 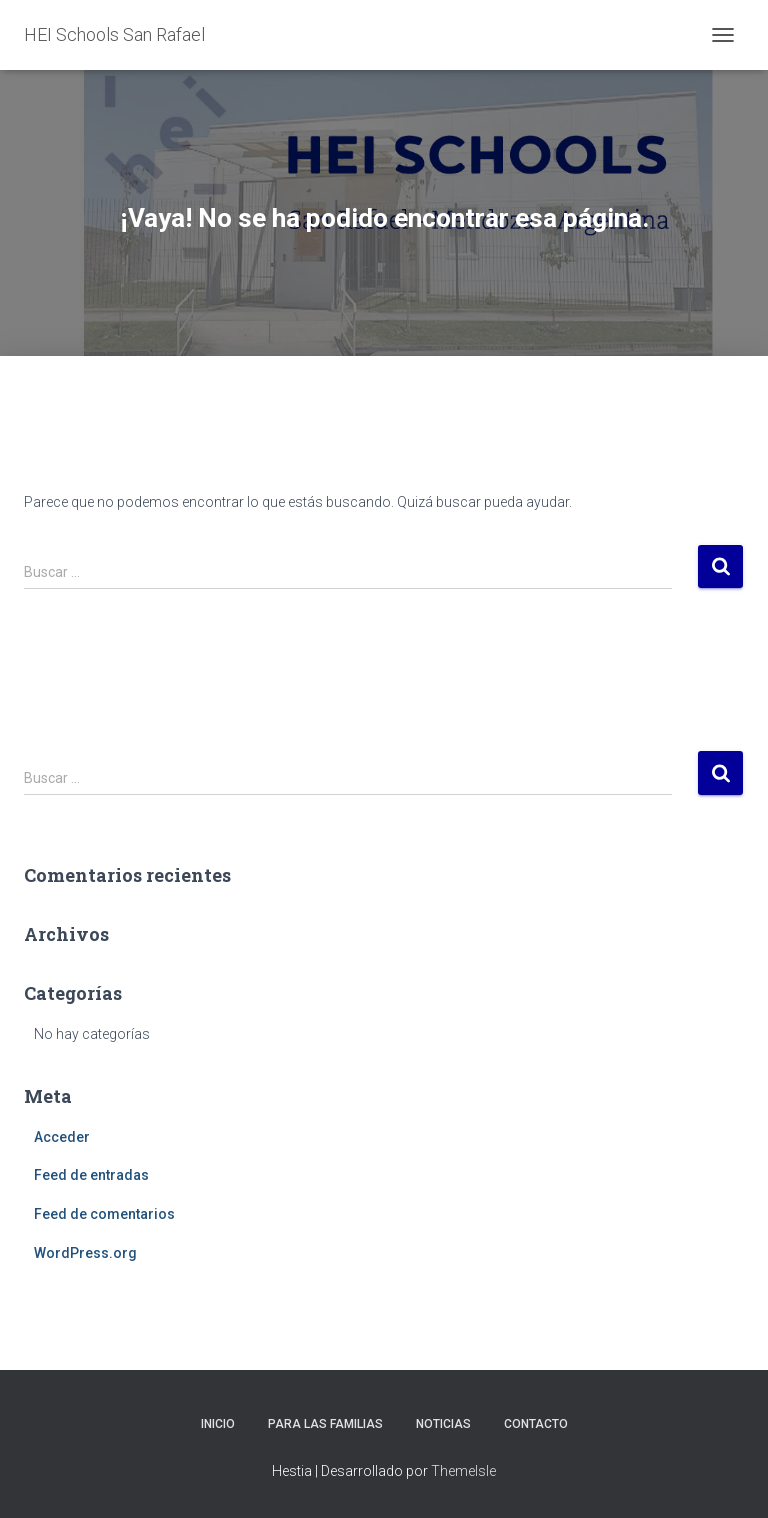 I want to click on Feed de entradas, so click(x=91, y=1175).